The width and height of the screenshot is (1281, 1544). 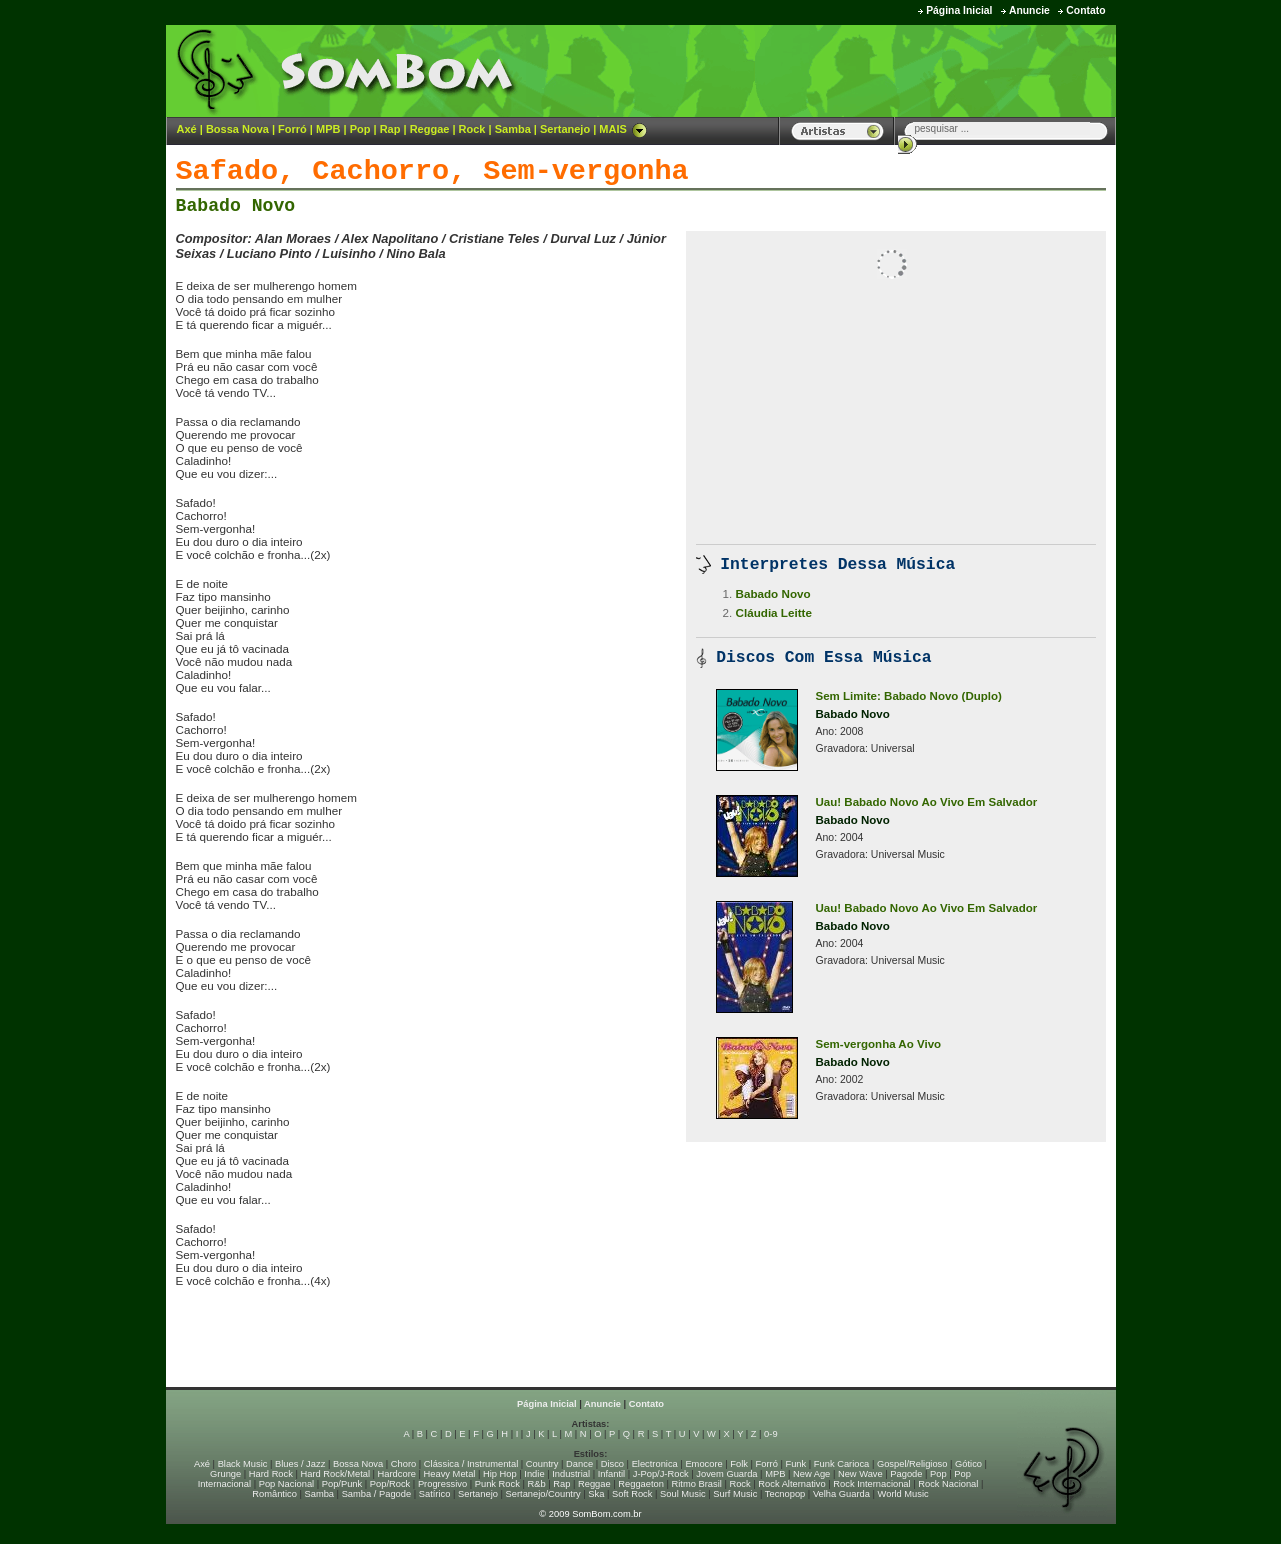 I want to click on Hip Hop, so click(x=500, y=1474).